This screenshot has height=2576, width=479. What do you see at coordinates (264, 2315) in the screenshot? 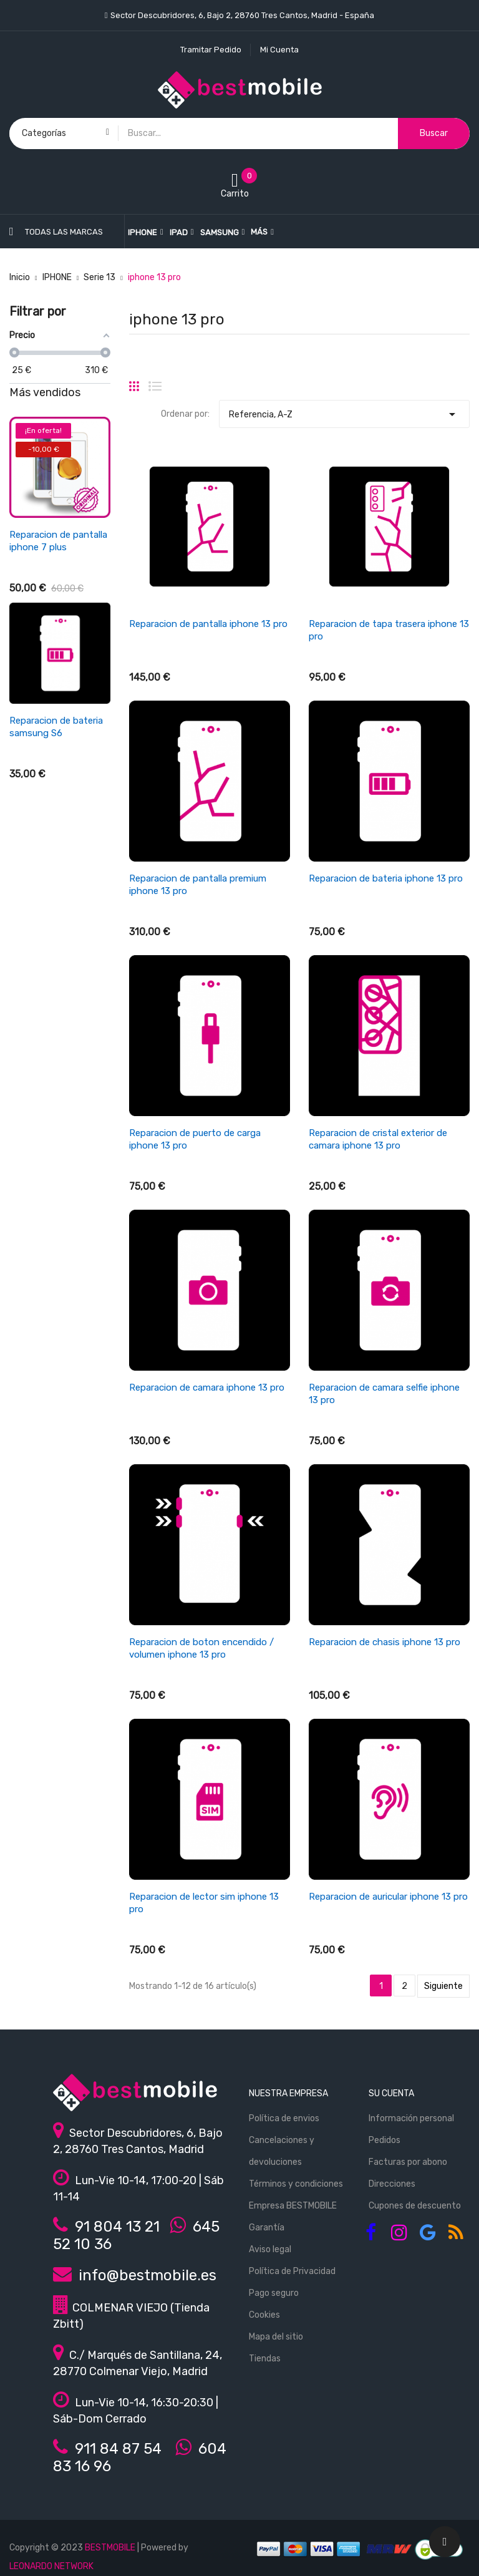
I see `Cookies` at bounding box center [264, 2315].